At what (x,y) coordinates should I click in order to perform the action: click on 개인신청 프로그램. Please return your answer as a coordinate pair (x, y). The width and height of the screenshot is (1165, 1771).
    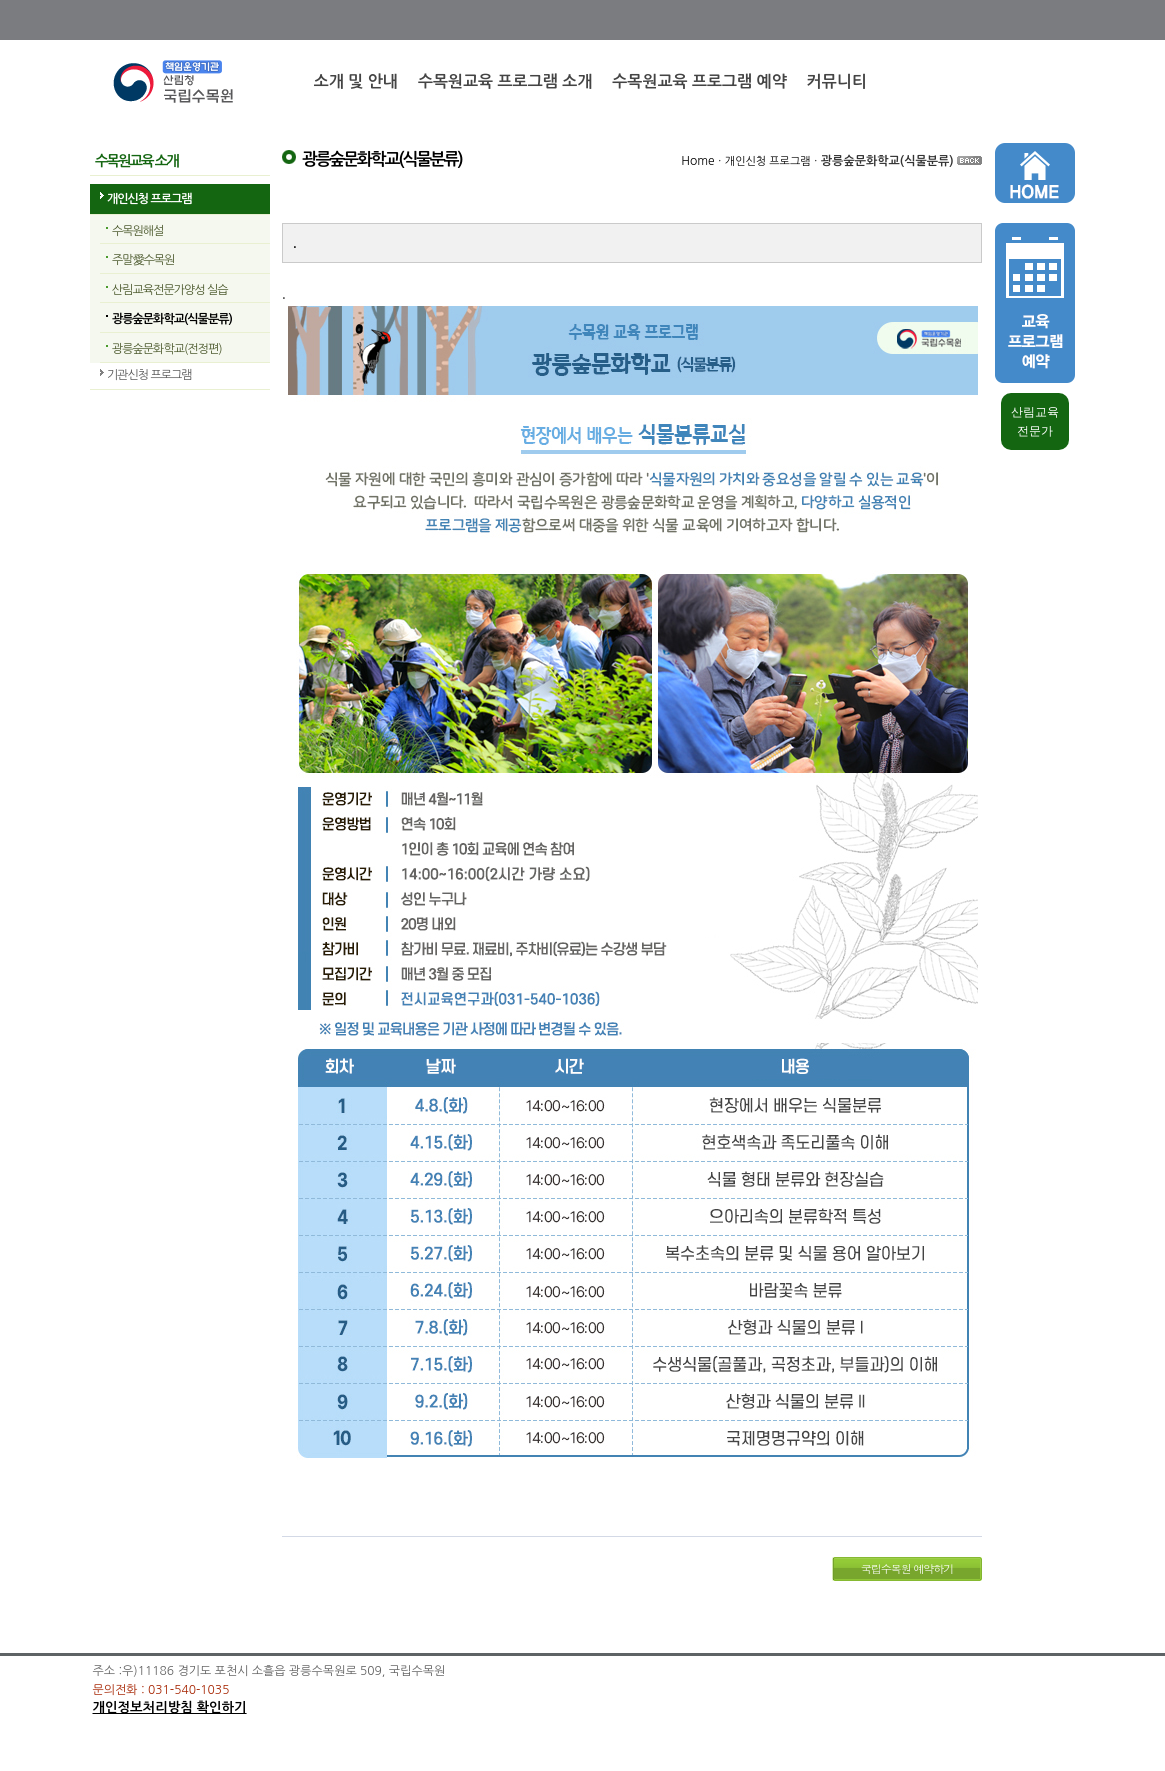
    Looking at the image, I should click on (149, 199).